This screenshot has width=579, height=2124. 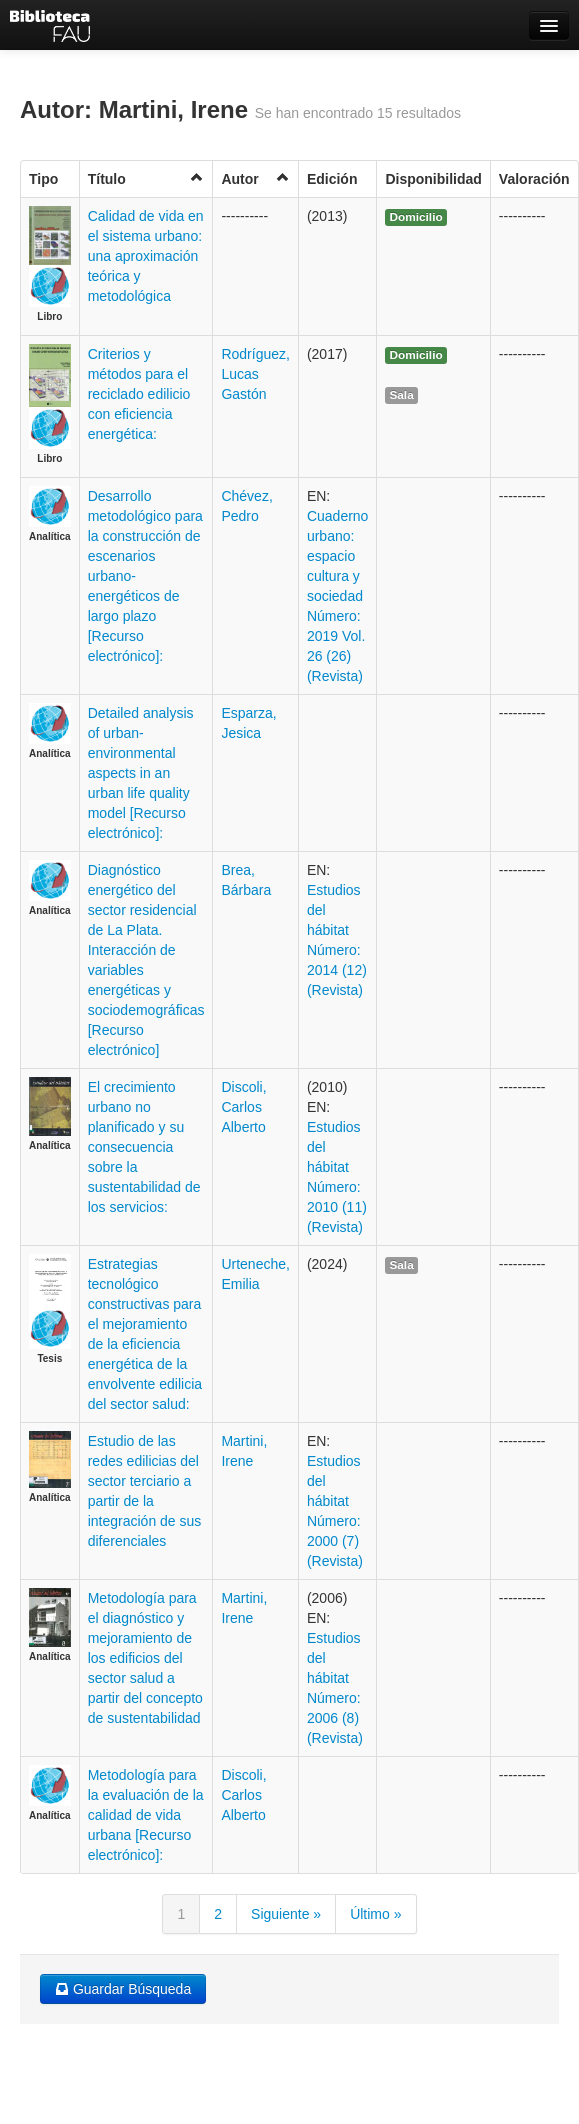 What do you see at coordinates (286, 1914) in the screenshot?
I see `Siguiente »` at bounding box center [286, 1914].